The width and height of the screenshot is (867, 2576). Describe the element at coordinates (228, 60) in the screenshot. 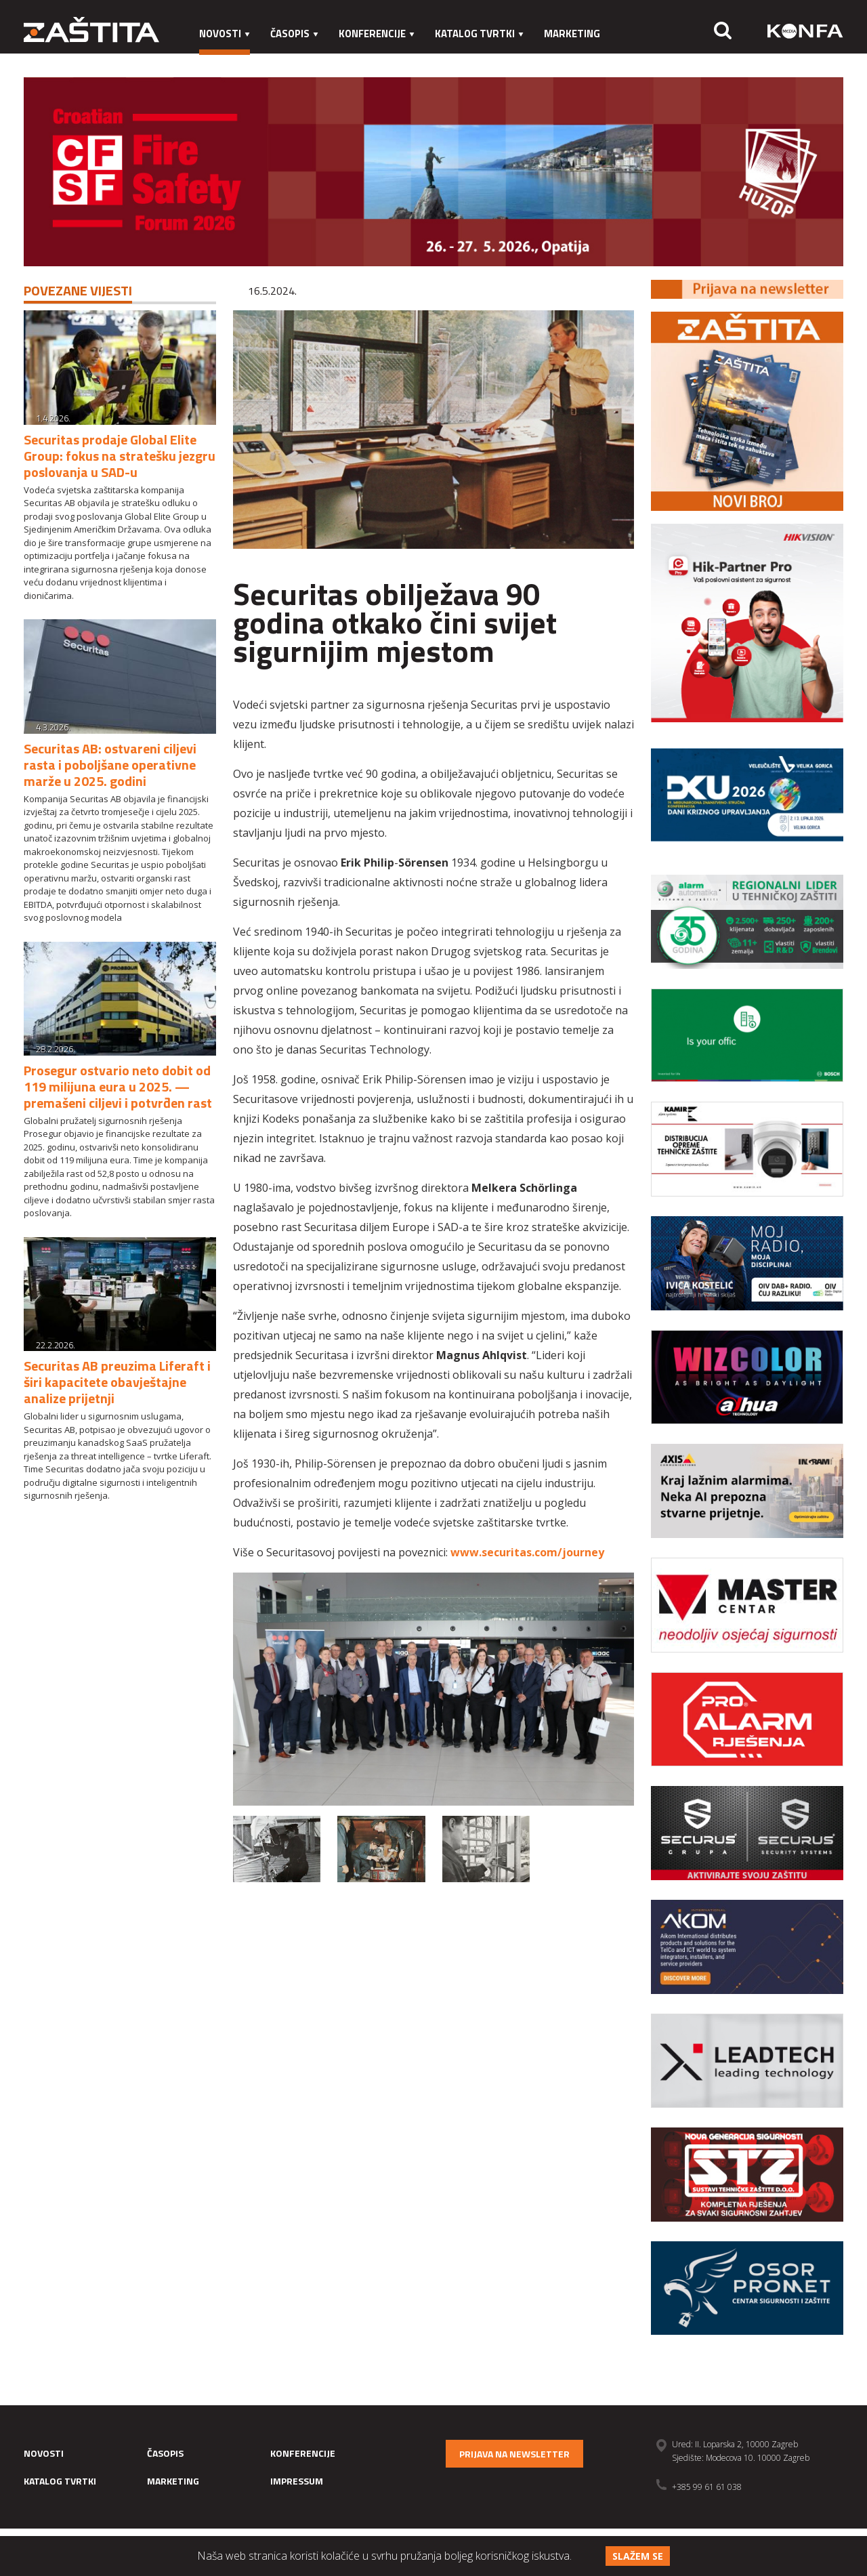

I see `Impressum` at that location.